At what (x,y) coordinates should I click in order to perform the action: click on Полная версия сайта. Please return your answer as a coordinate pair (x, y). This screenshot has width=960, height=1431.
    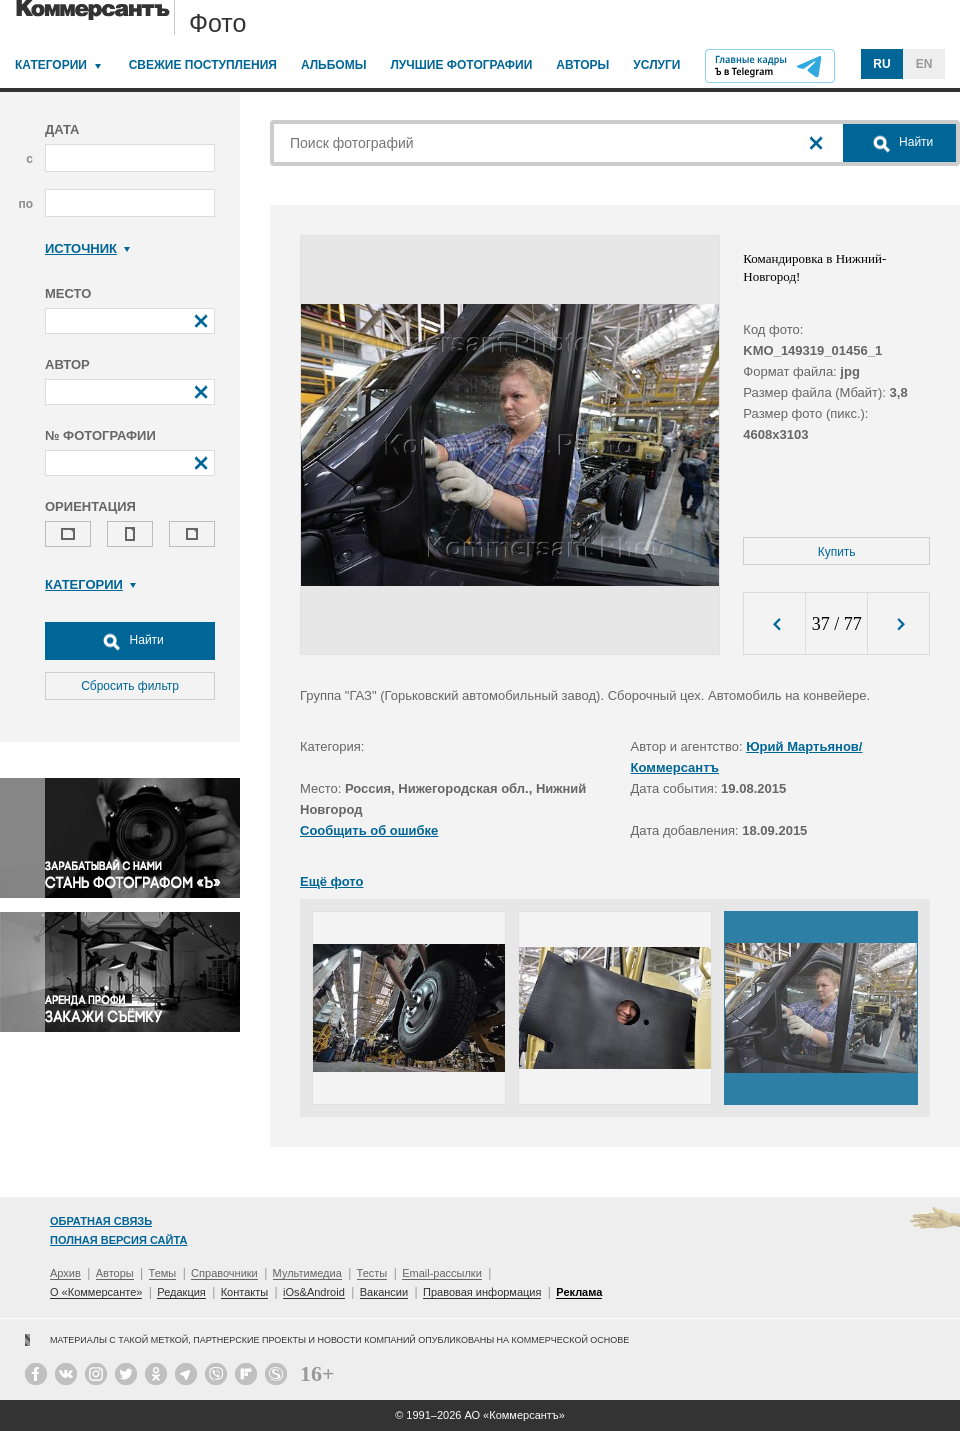
    Looking at the image, I should click on (118, 1240).